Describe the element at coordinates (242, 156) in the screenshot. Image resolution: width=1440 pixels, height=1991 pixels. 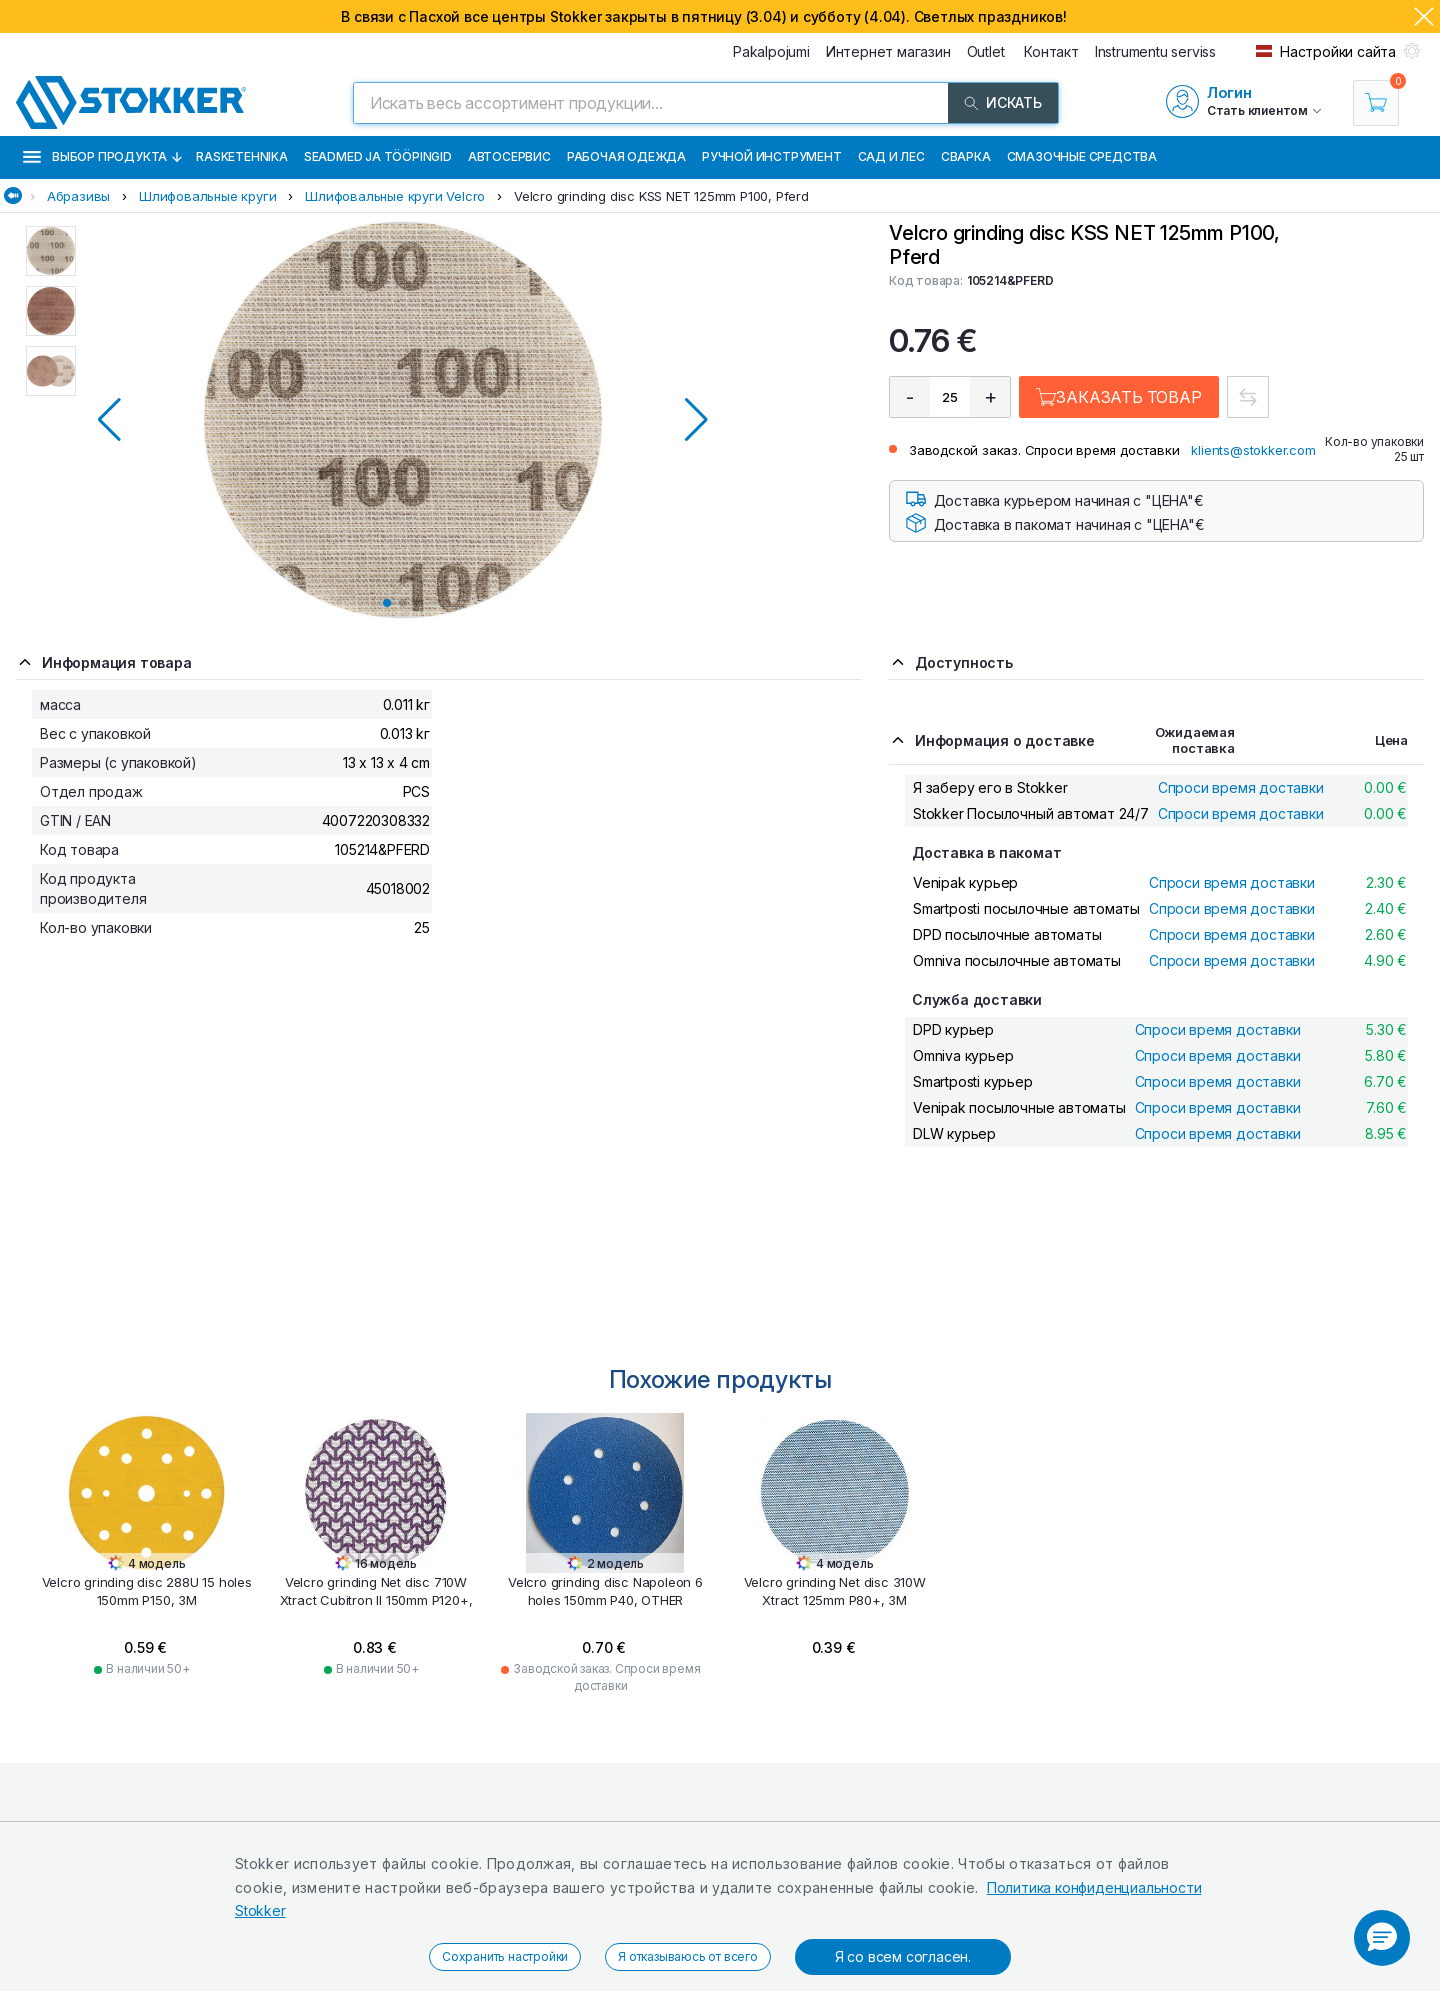
I see `Rasketehnika` at that location.